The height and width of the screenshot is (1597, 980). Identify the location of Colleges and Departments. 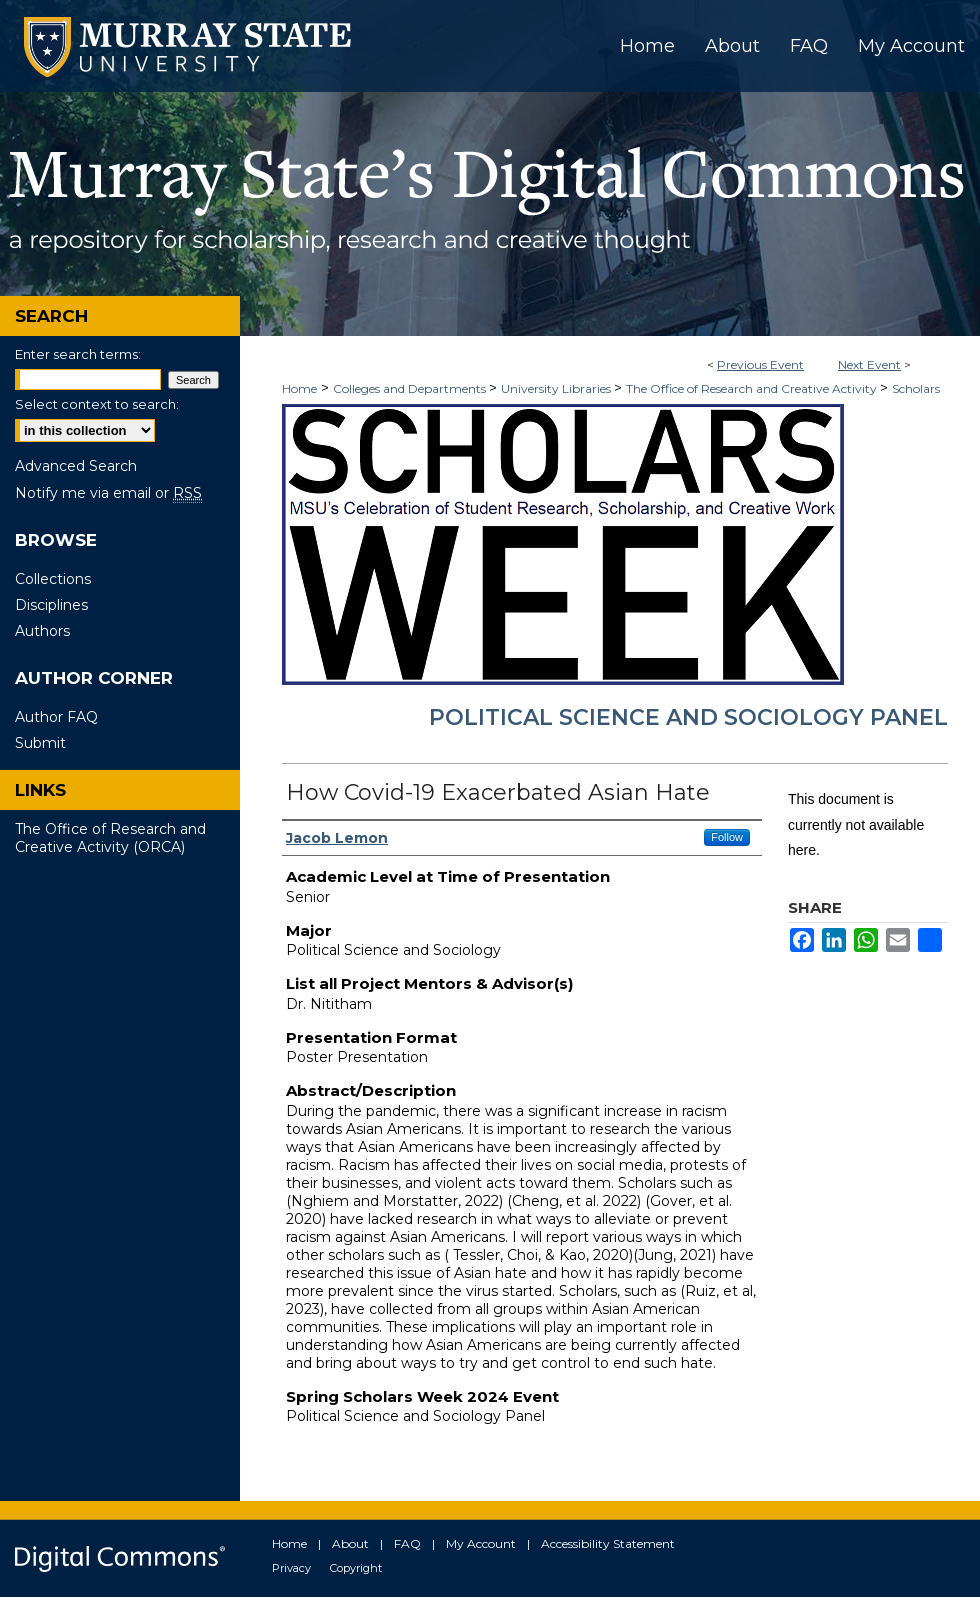
(411, 388).